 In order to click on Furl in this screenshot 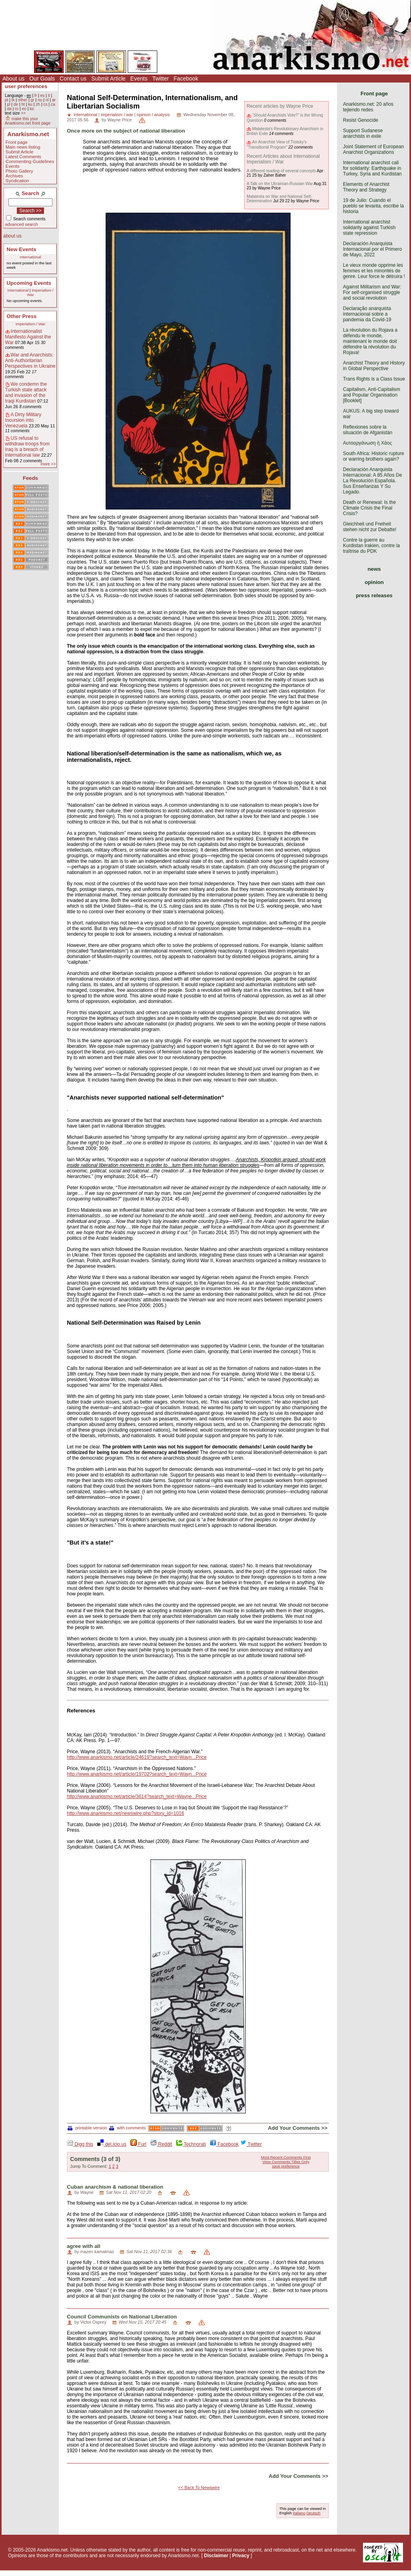, I will do `click(138, 2144)`.